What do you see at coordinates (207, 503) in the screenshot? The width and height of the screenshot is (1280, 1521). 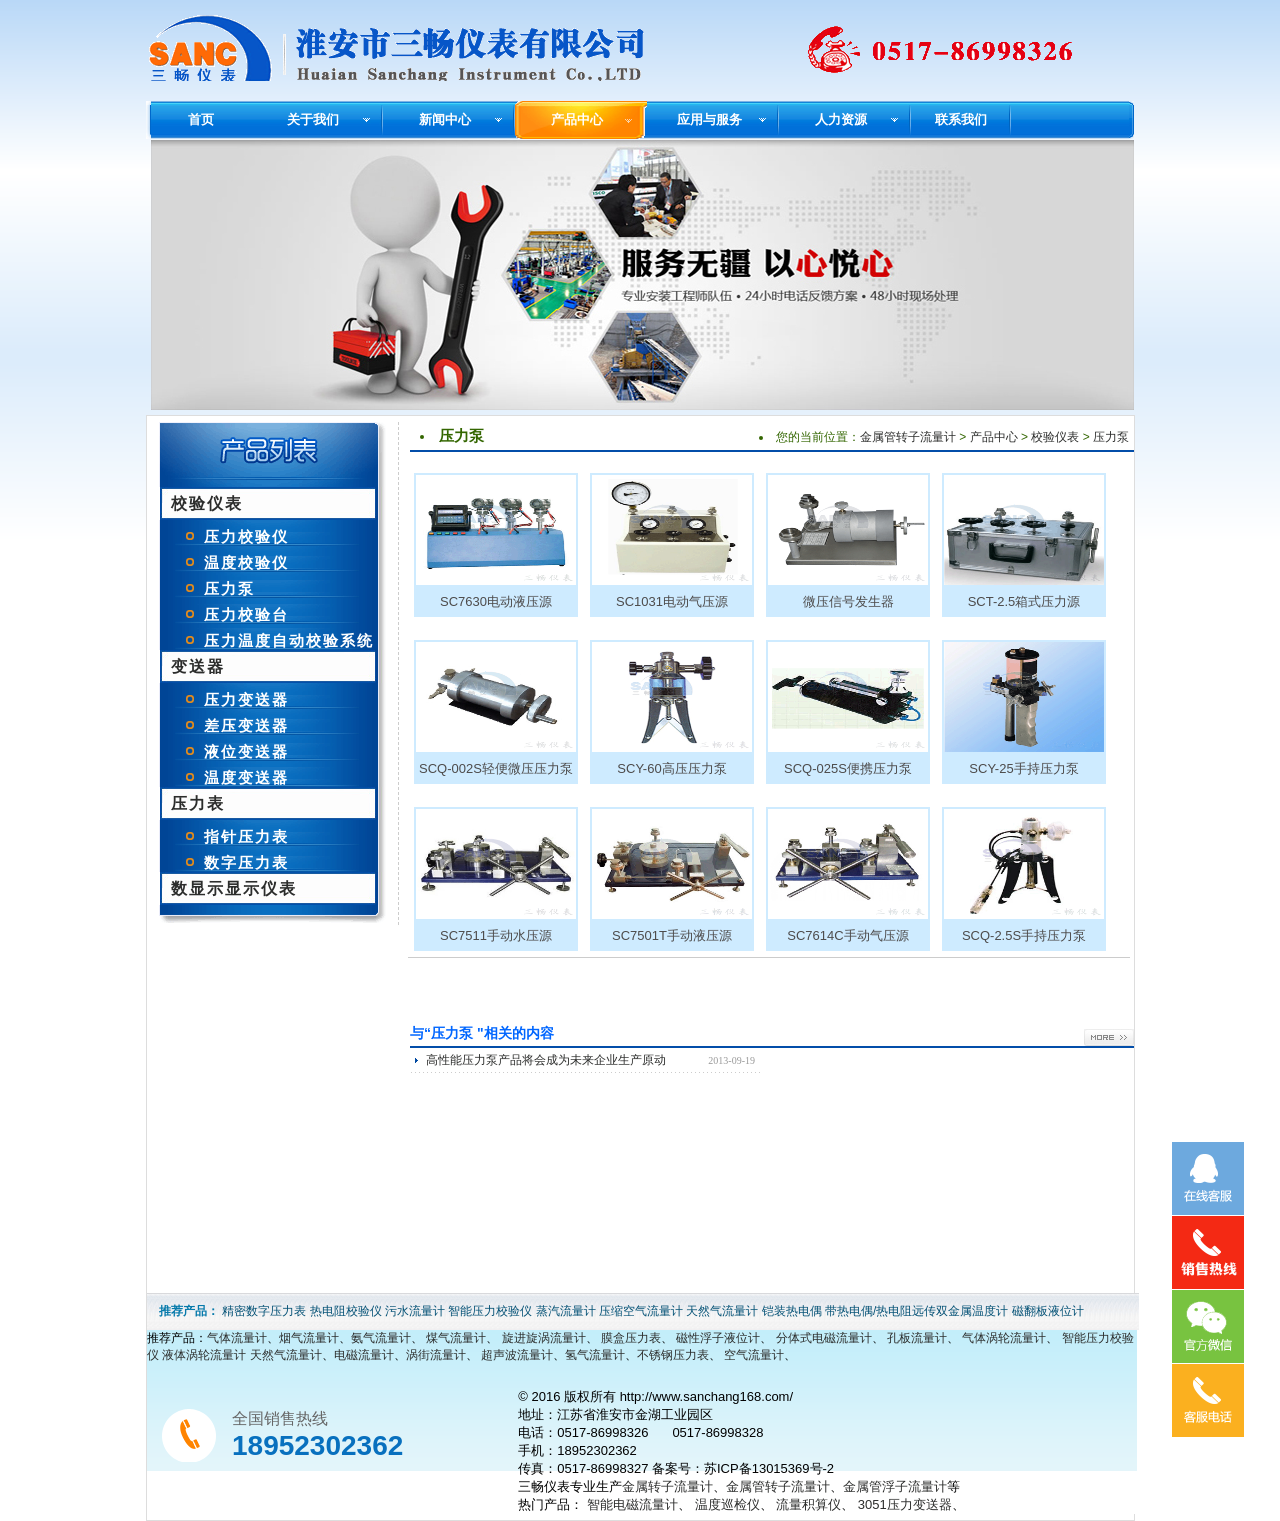 I see `校验仪表` at bounding box center [207, 503].